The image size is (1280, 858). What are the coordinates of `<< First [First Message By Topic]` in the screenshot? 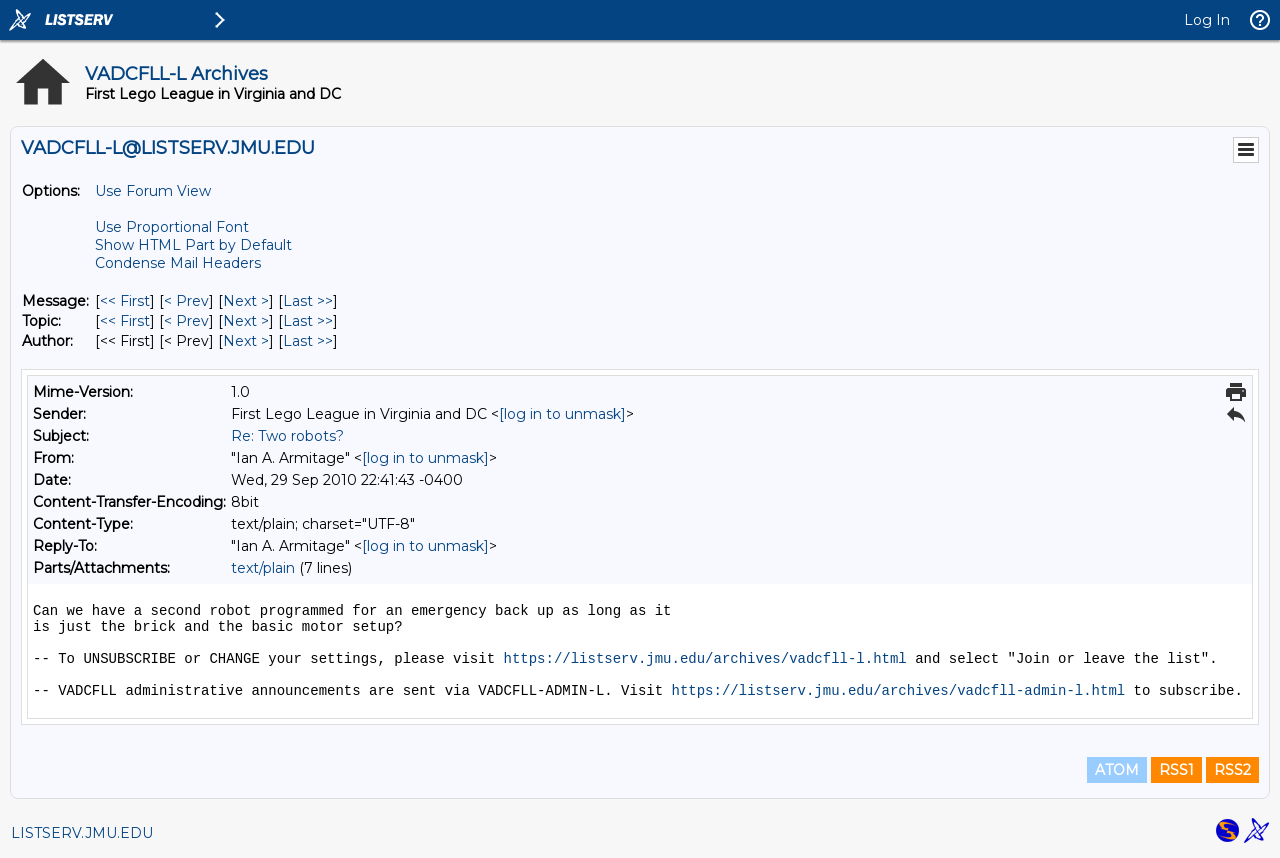 It's located at (125, 321).